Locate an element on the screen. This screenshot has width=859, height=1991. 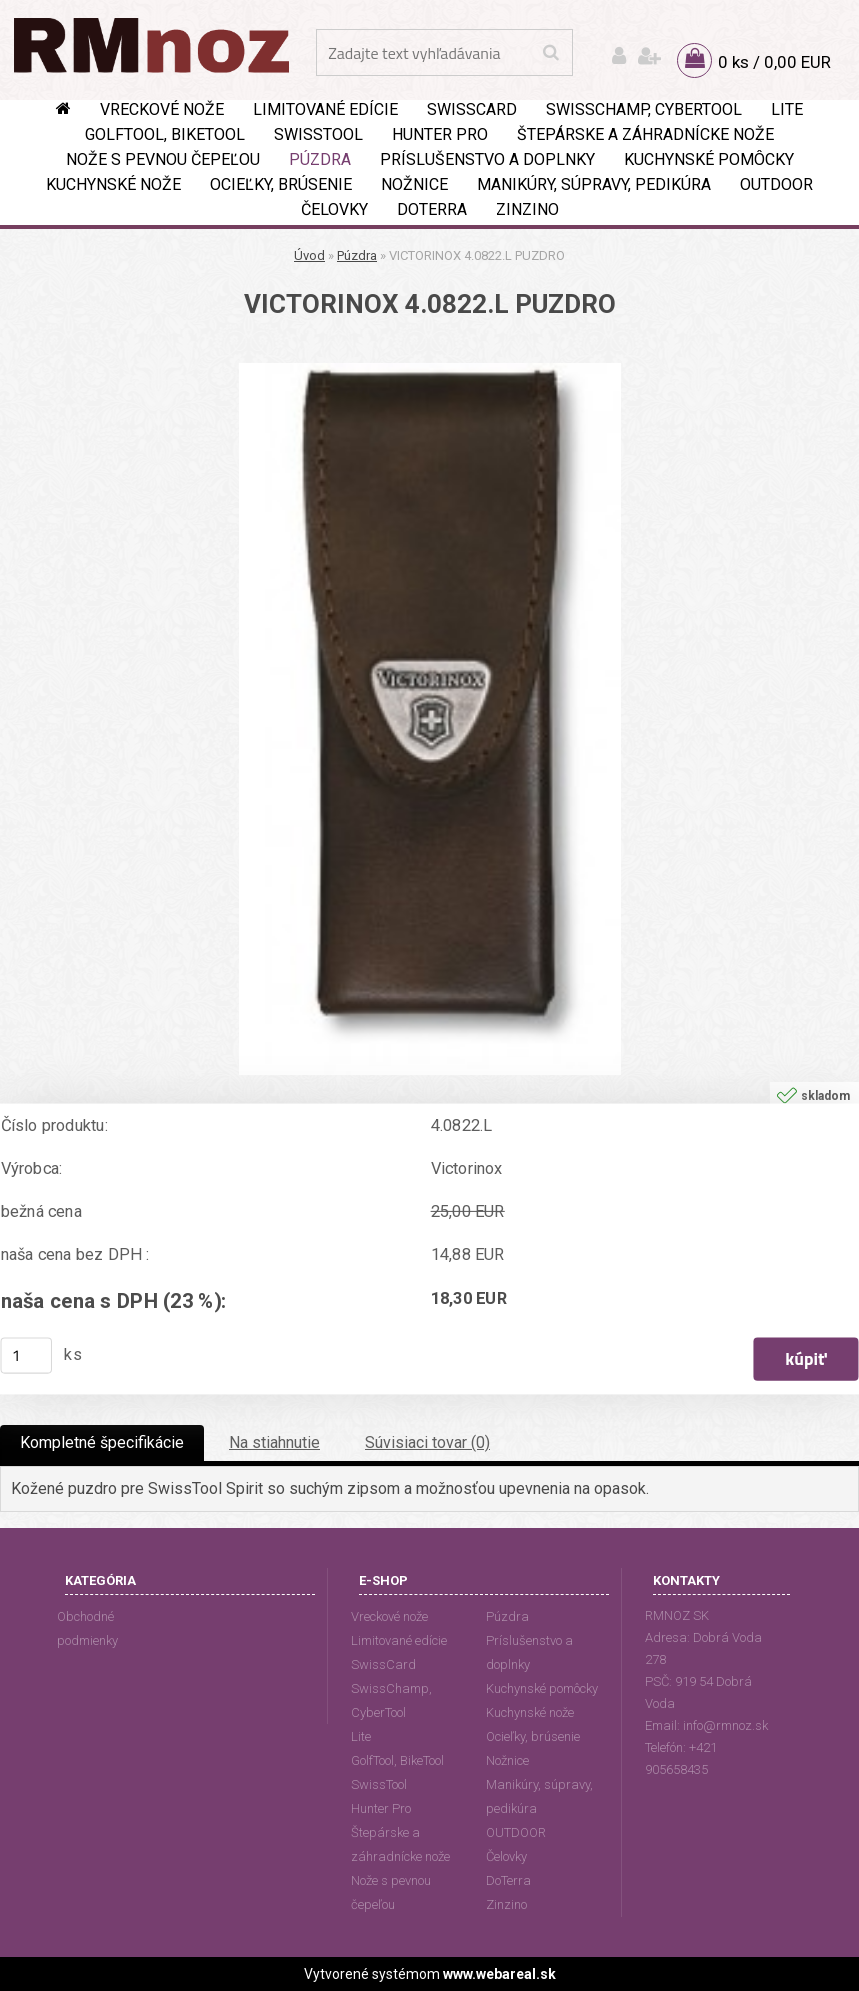
Kuchynské pomôcky is located at coordinates (709, 159).